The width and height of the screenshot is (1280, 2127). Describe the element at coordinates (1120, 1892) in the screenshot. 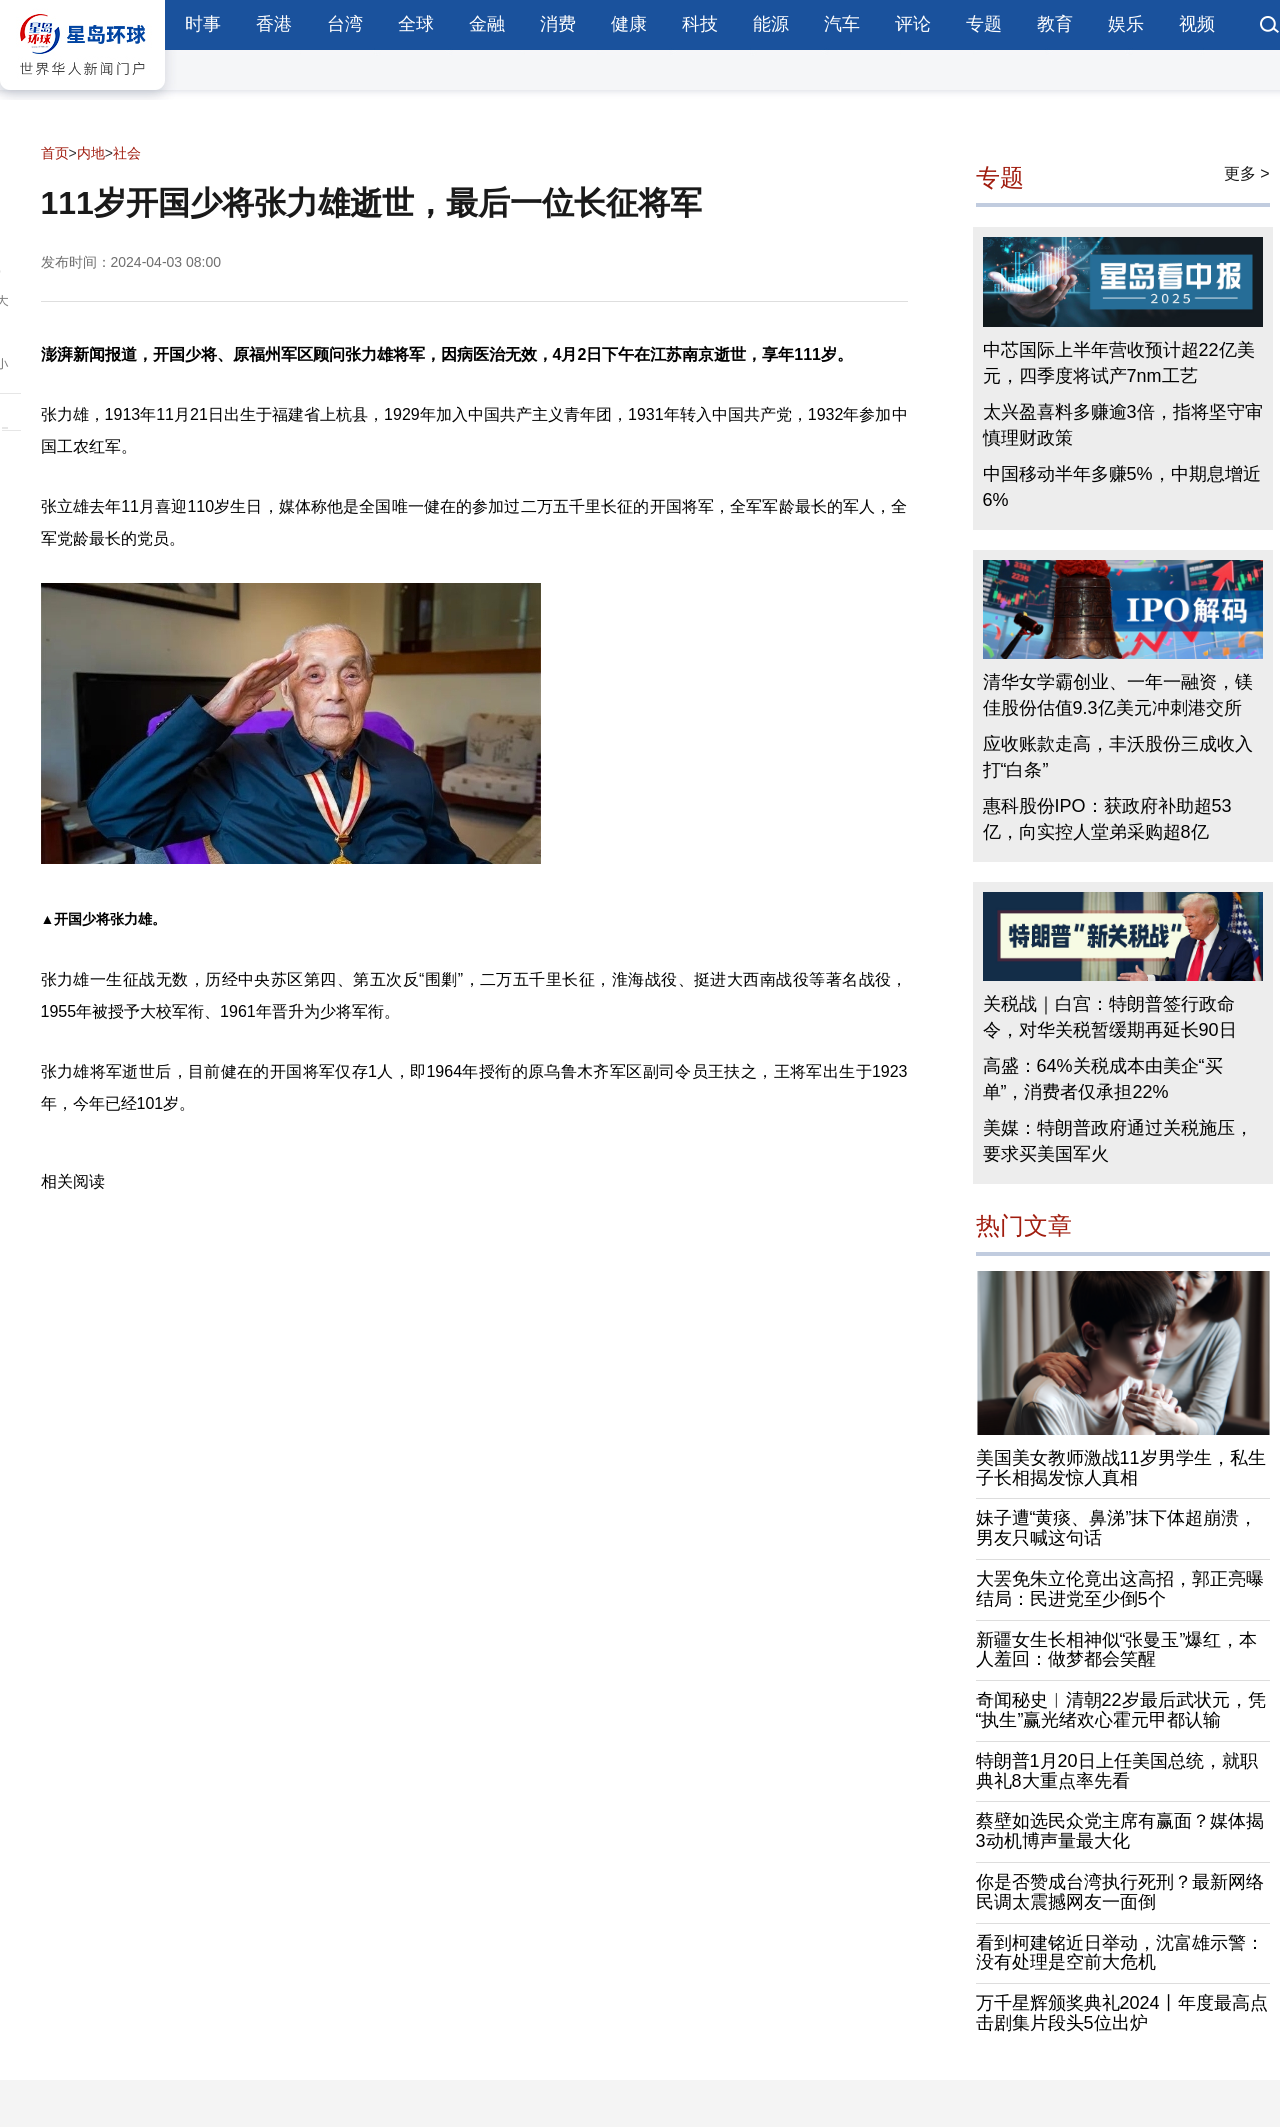

I see `你是否赞成台湾执行死刑？最新网络民调太震撼网友一面倒` at that location.